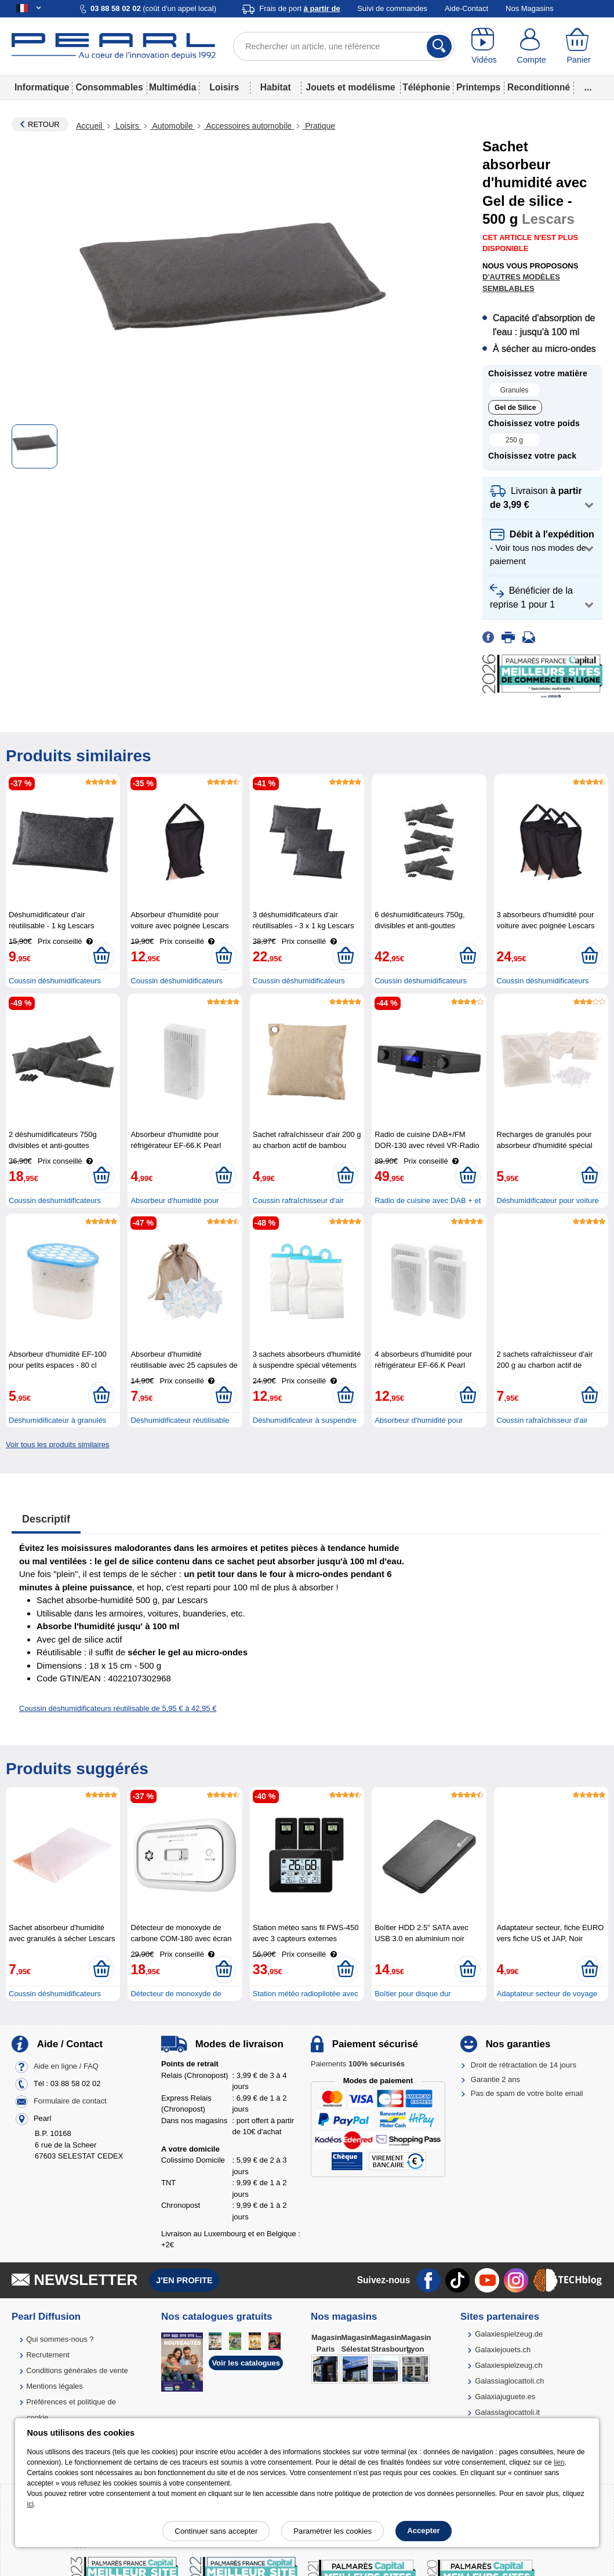  Describe the element at coordinates (527, 2093) in the screenshot. I see `Pas de spam de votre boîte email` at that location.